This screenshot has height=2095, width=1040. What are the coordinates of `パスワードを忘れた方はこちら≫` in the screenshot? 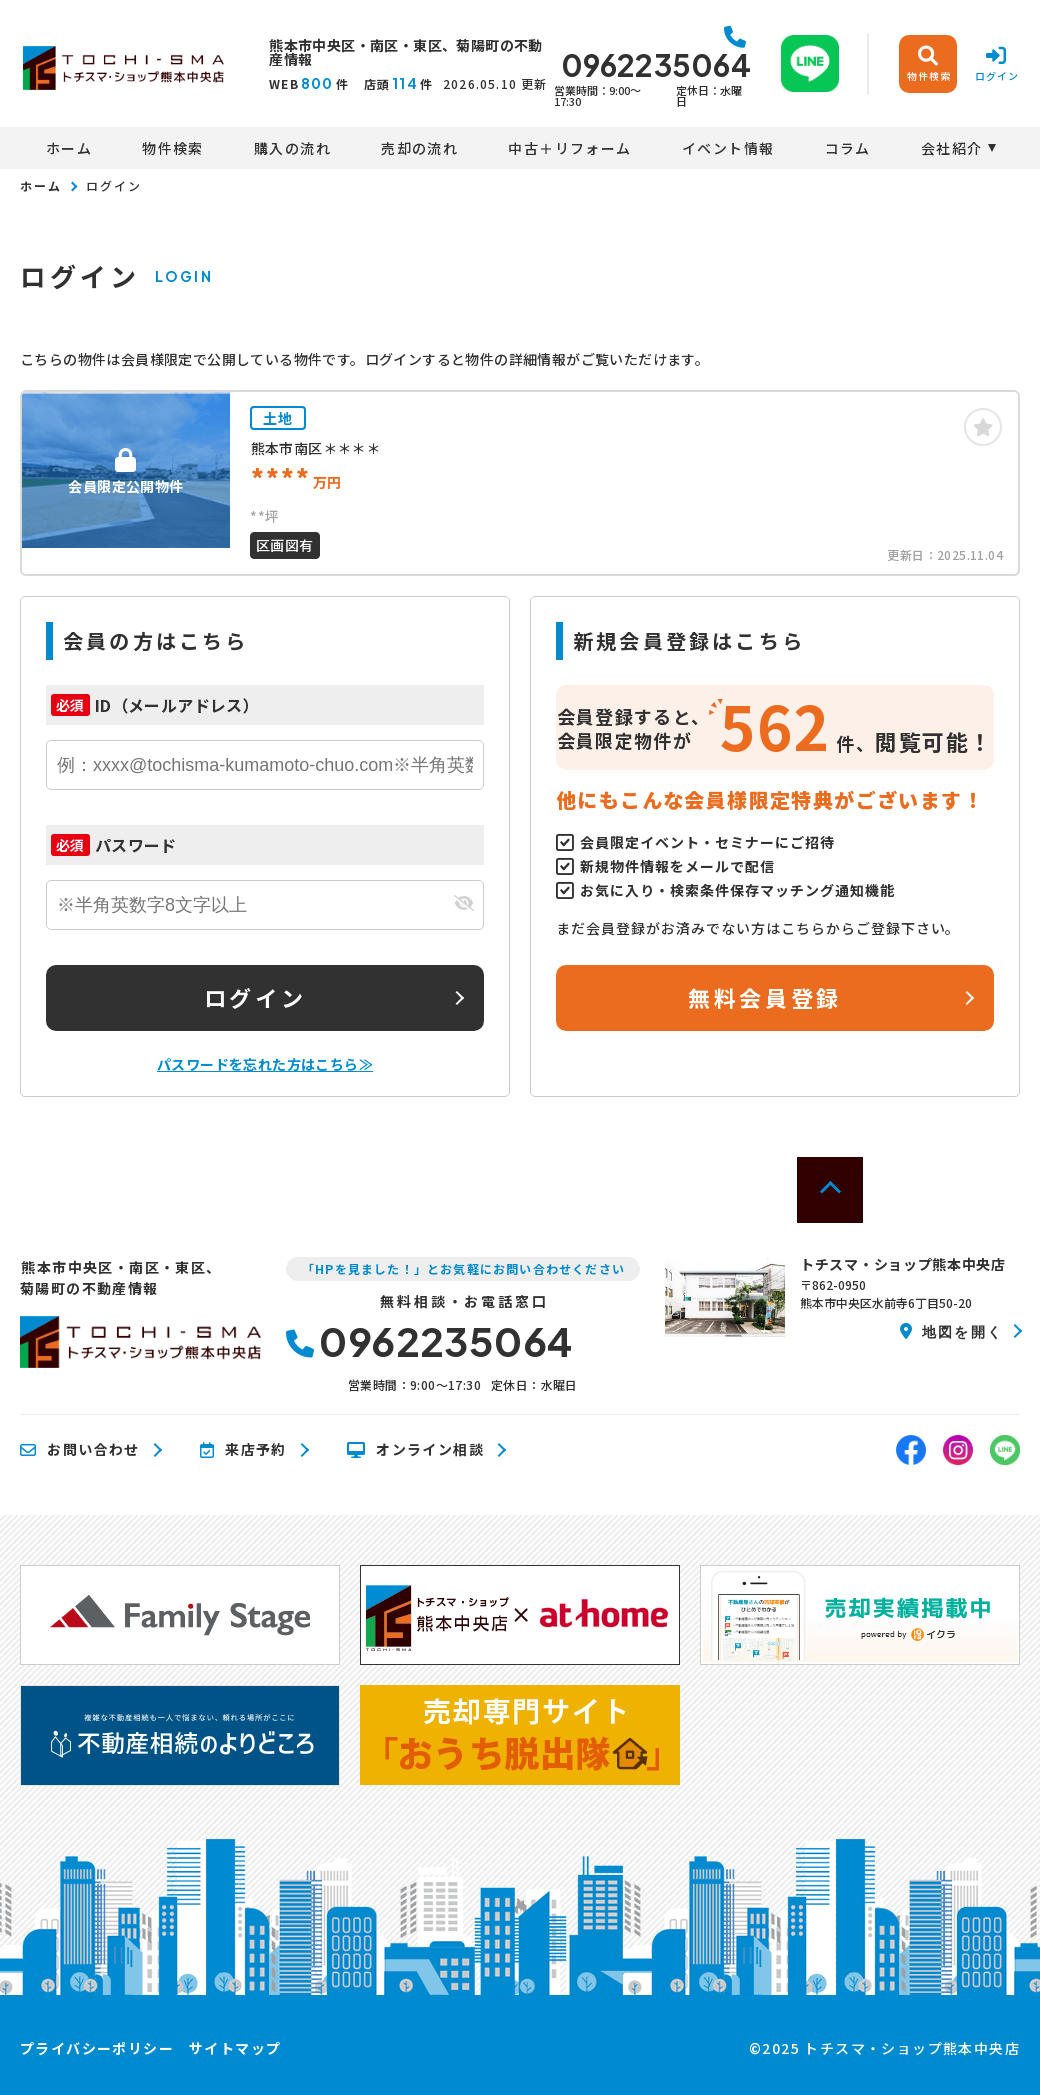 It's located at (265, 1064).